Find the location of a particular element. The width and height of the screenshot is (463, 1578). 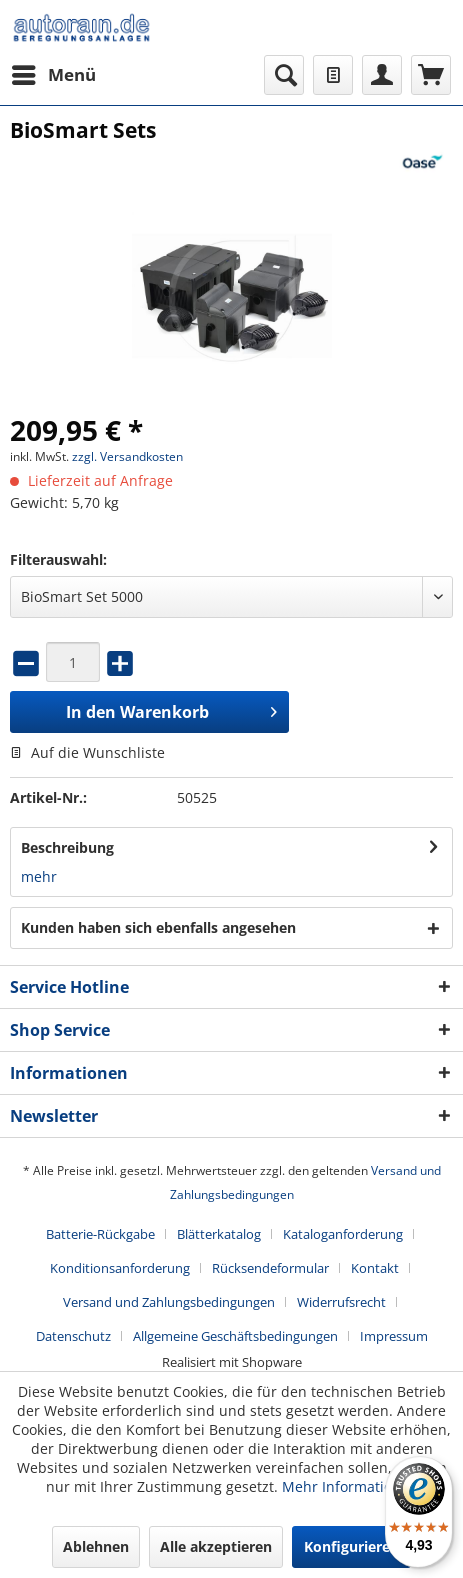

Menü is located at coordinates (54, 72).